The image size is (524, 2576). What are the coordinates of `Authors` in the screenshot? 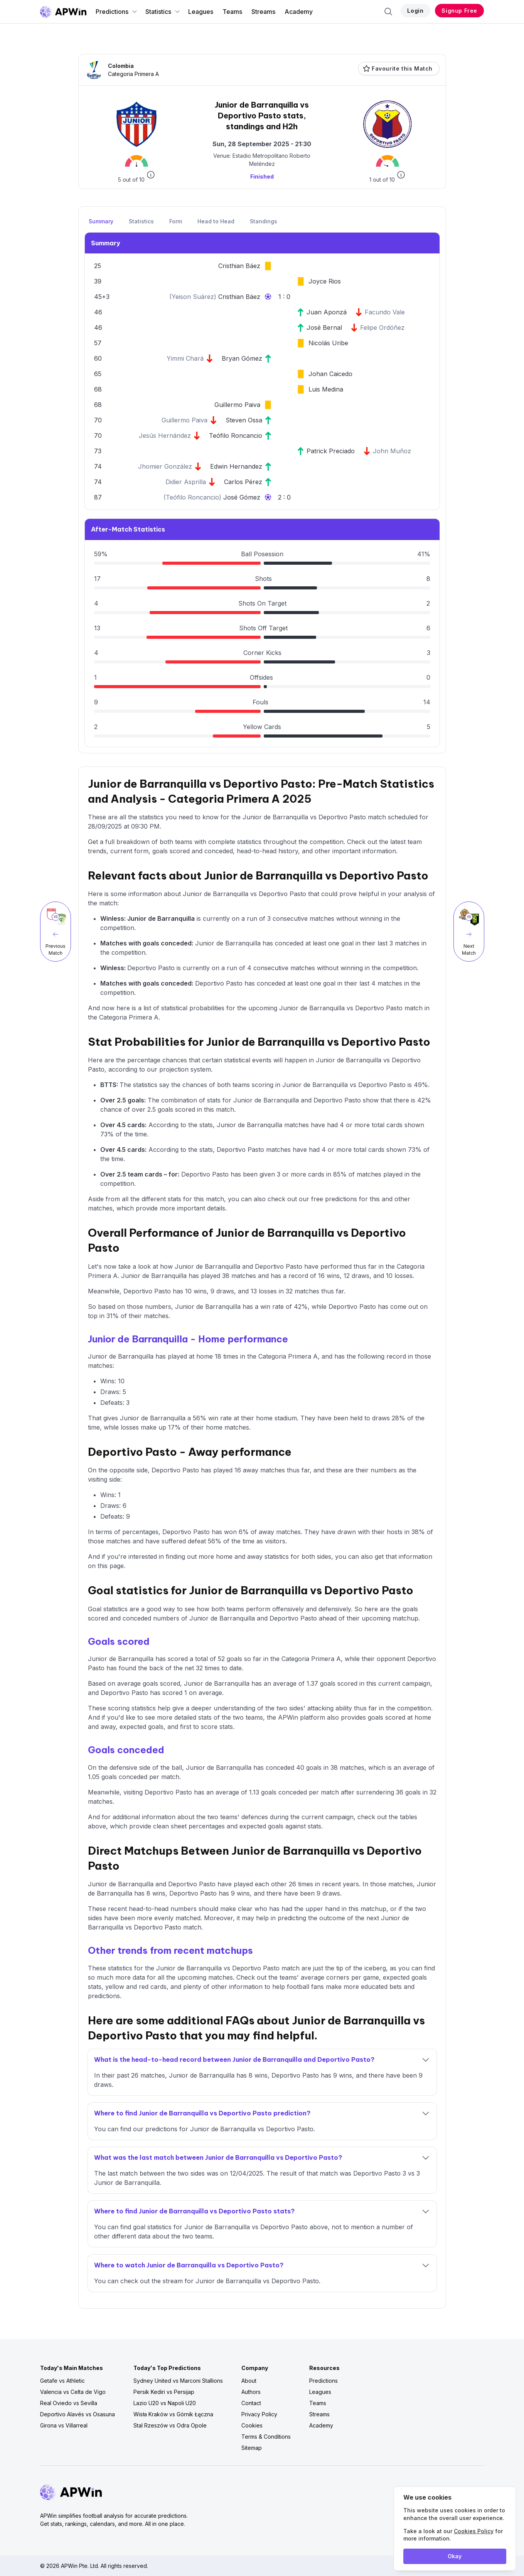 It's located at (251, 2392).